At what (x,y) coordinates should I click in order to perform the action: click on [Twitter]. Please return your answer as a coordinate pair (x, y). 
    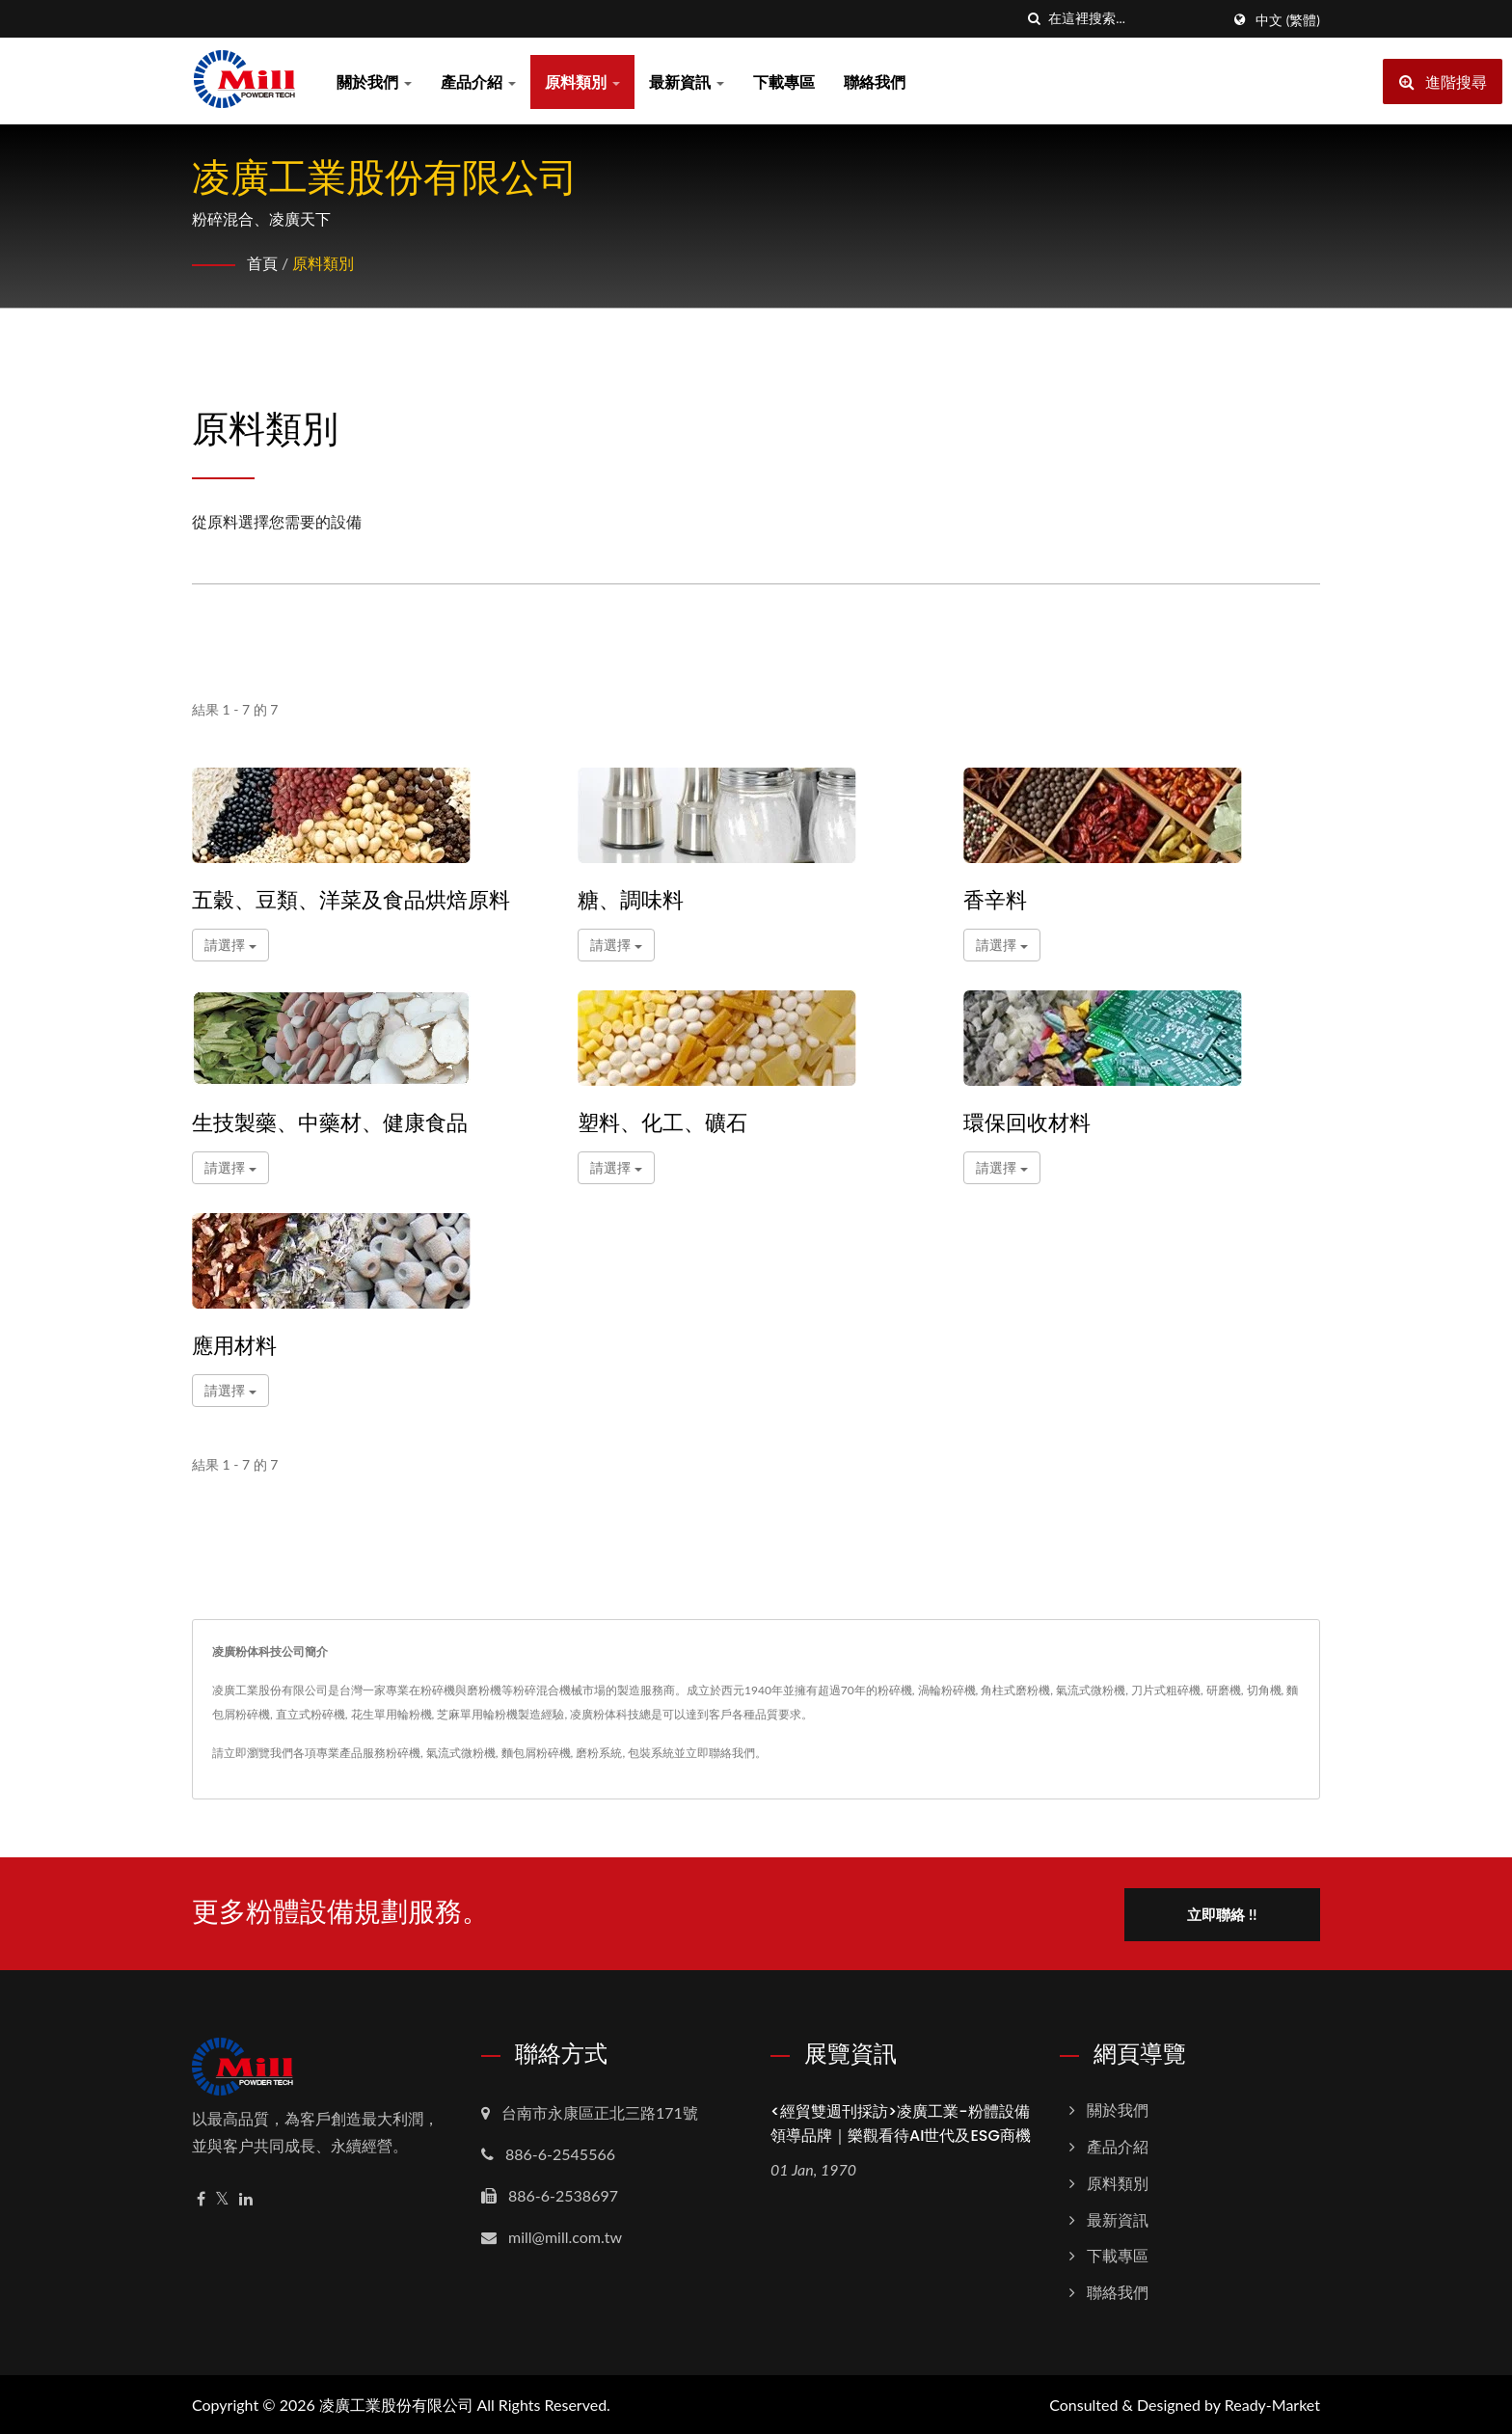
    Looking at the image, I should click on (222, 2197).